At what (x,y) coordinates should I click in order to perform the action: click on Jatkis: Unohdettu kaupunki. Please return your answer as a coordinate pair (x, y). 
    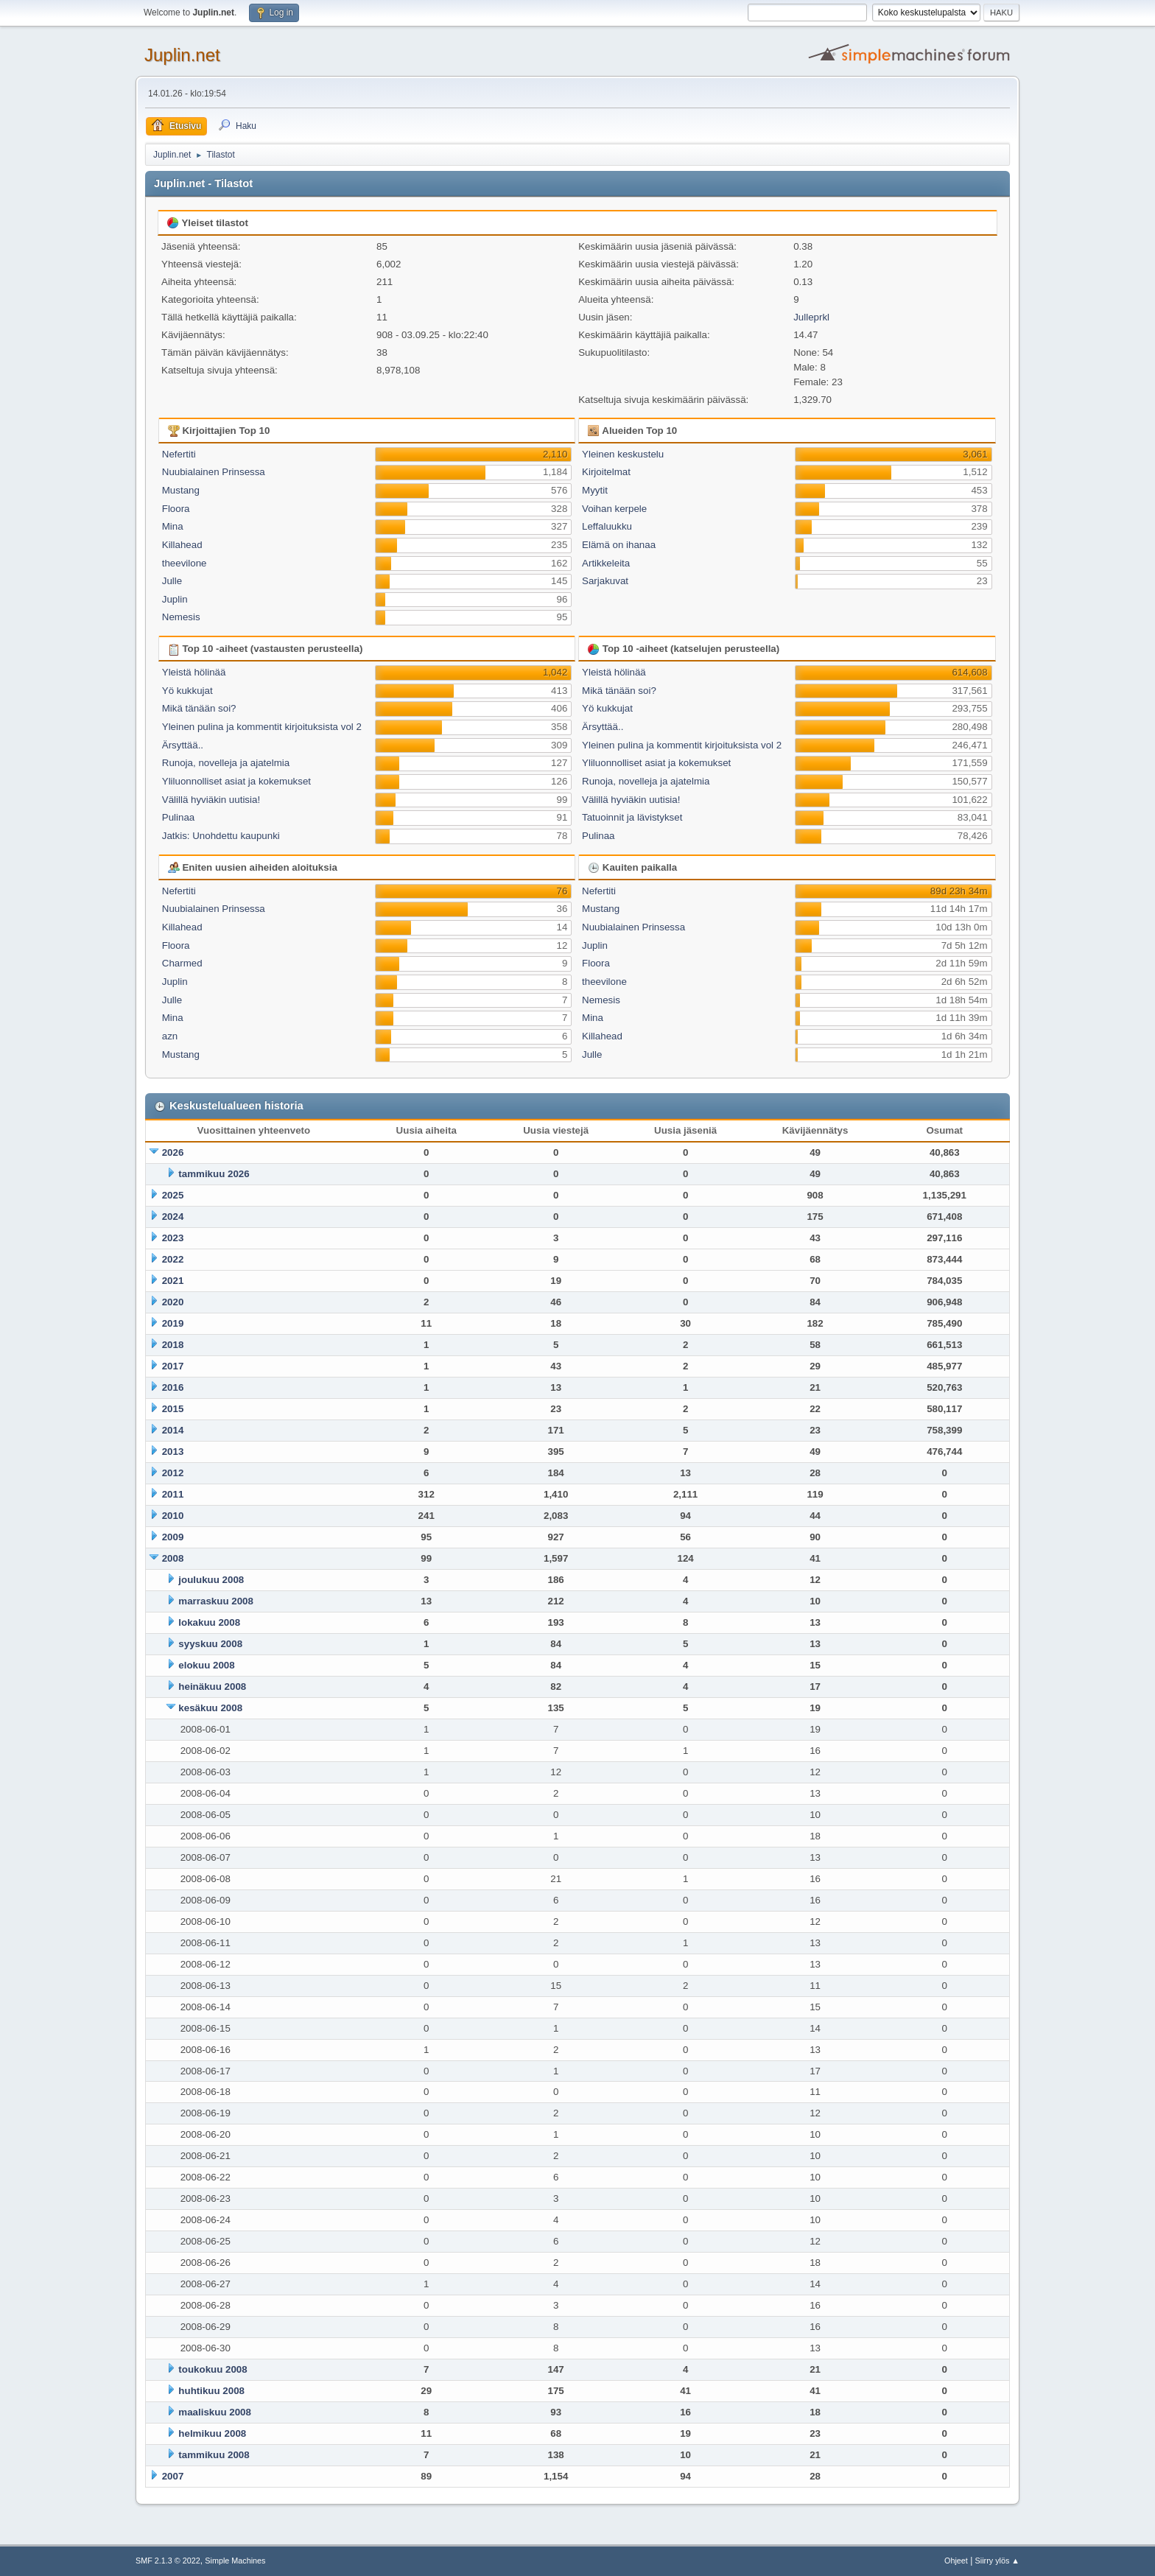
    Looking at the image, I should click on (221, 835).